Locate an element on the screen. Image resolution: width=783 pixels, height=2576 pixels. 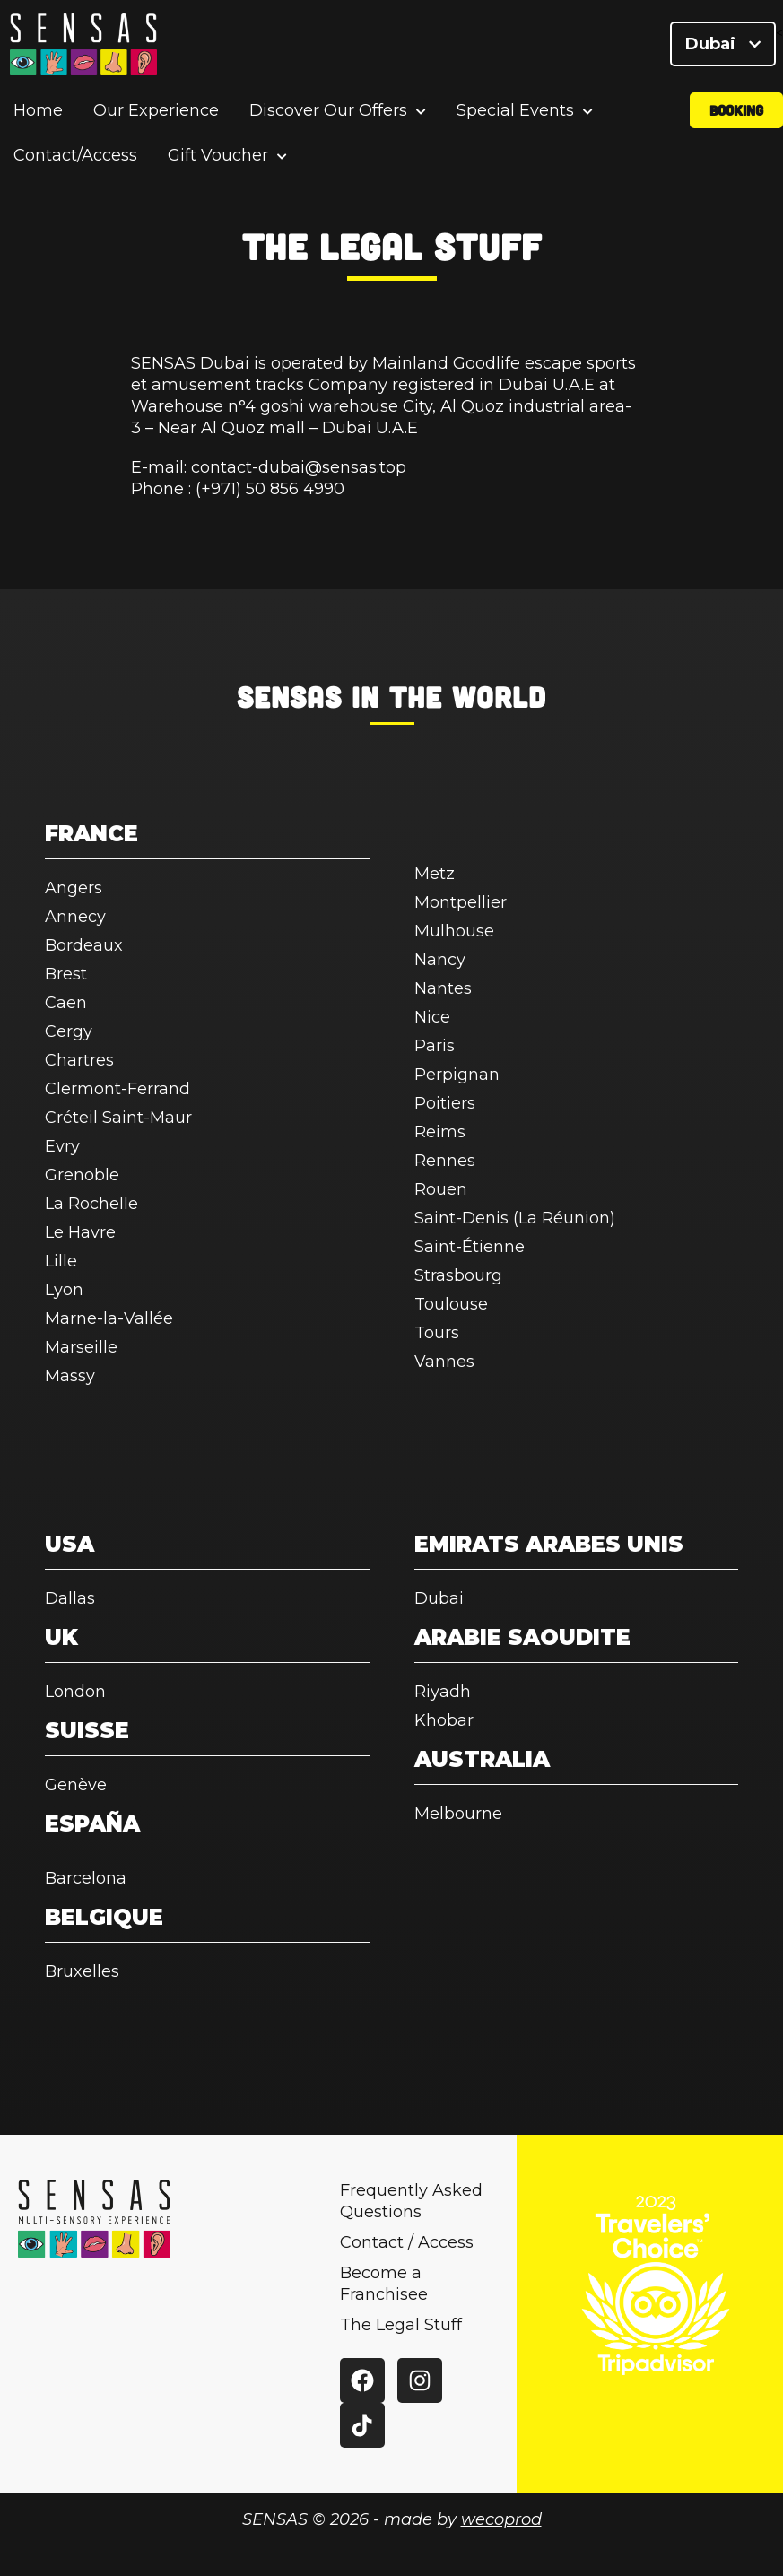
Angers is located at coordinates (73, 888).